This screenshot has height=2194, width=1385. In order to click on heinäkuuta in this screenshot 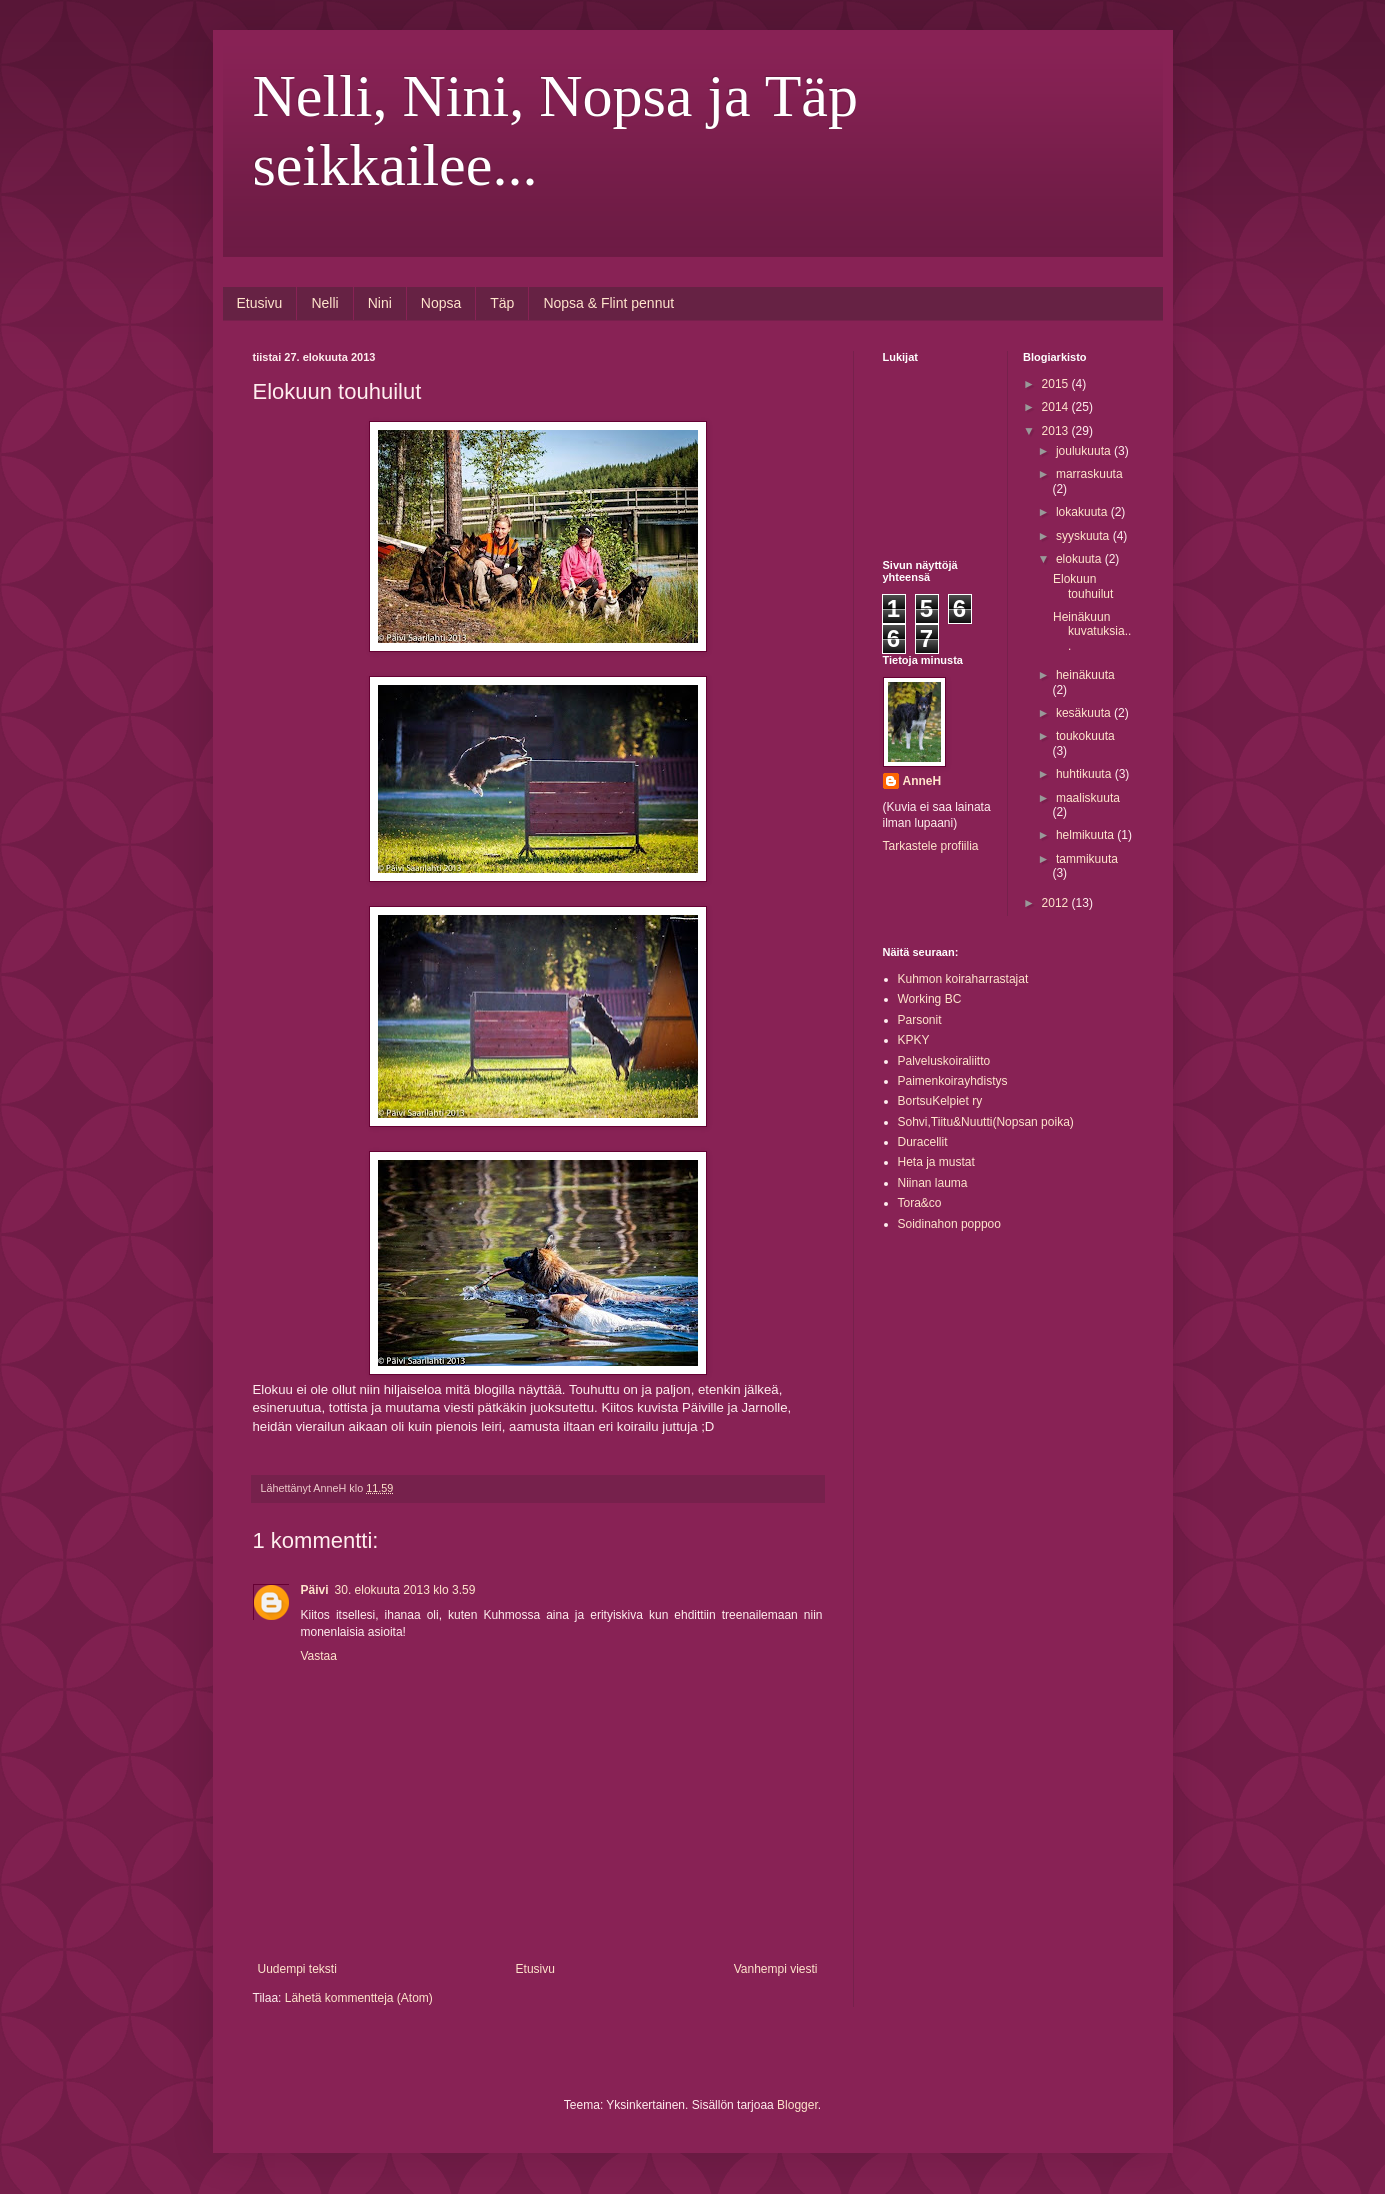, I will do `click(1085, 675)`.